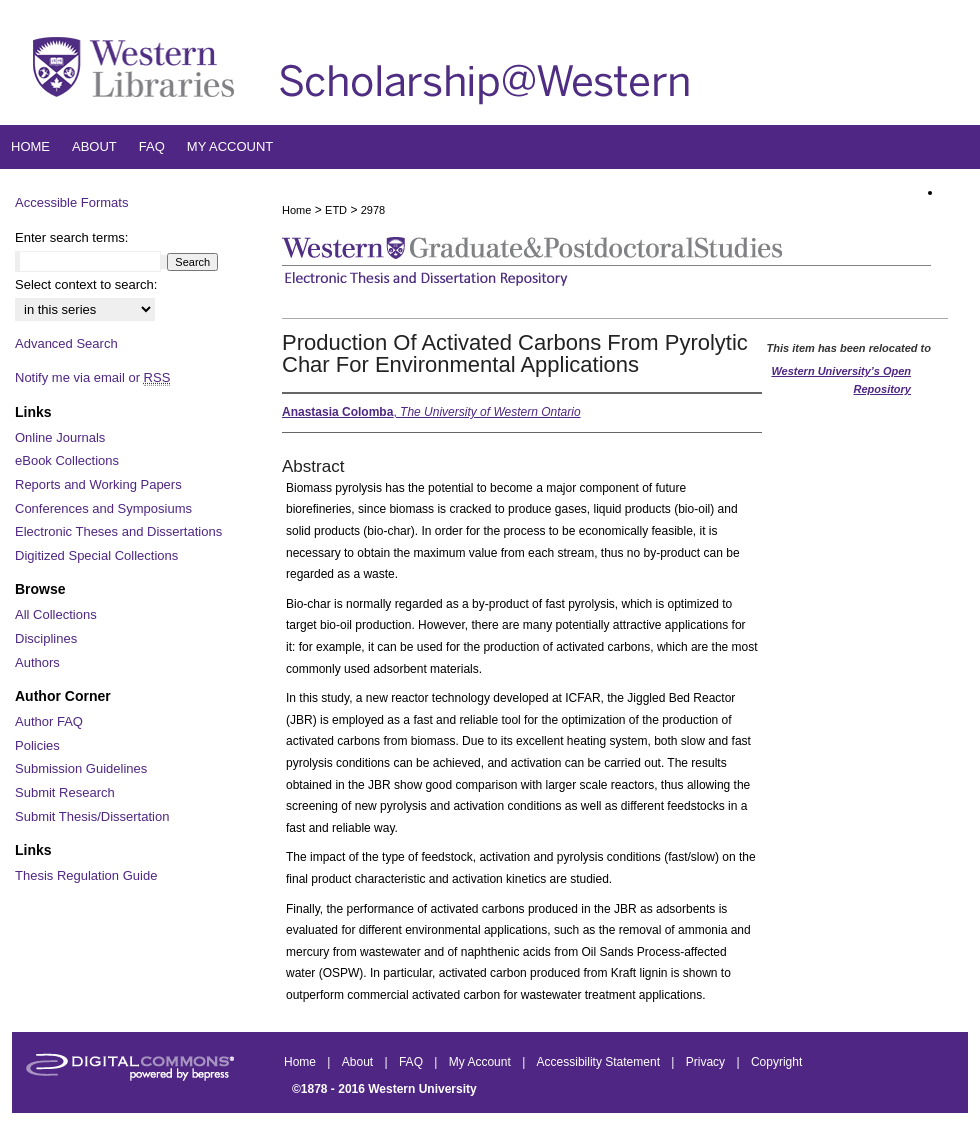 The width and height of the screenshot is (980, 1125). I want to click on Digitized Special Collections, so click(96, 555).